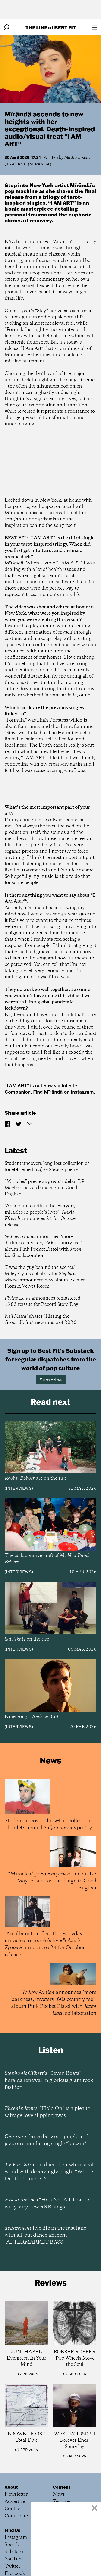 This screenshot has height=2576, width=101. Describe the element at coordinates (16, 2494) in the screenshot. I see `Newsletter` at that location.